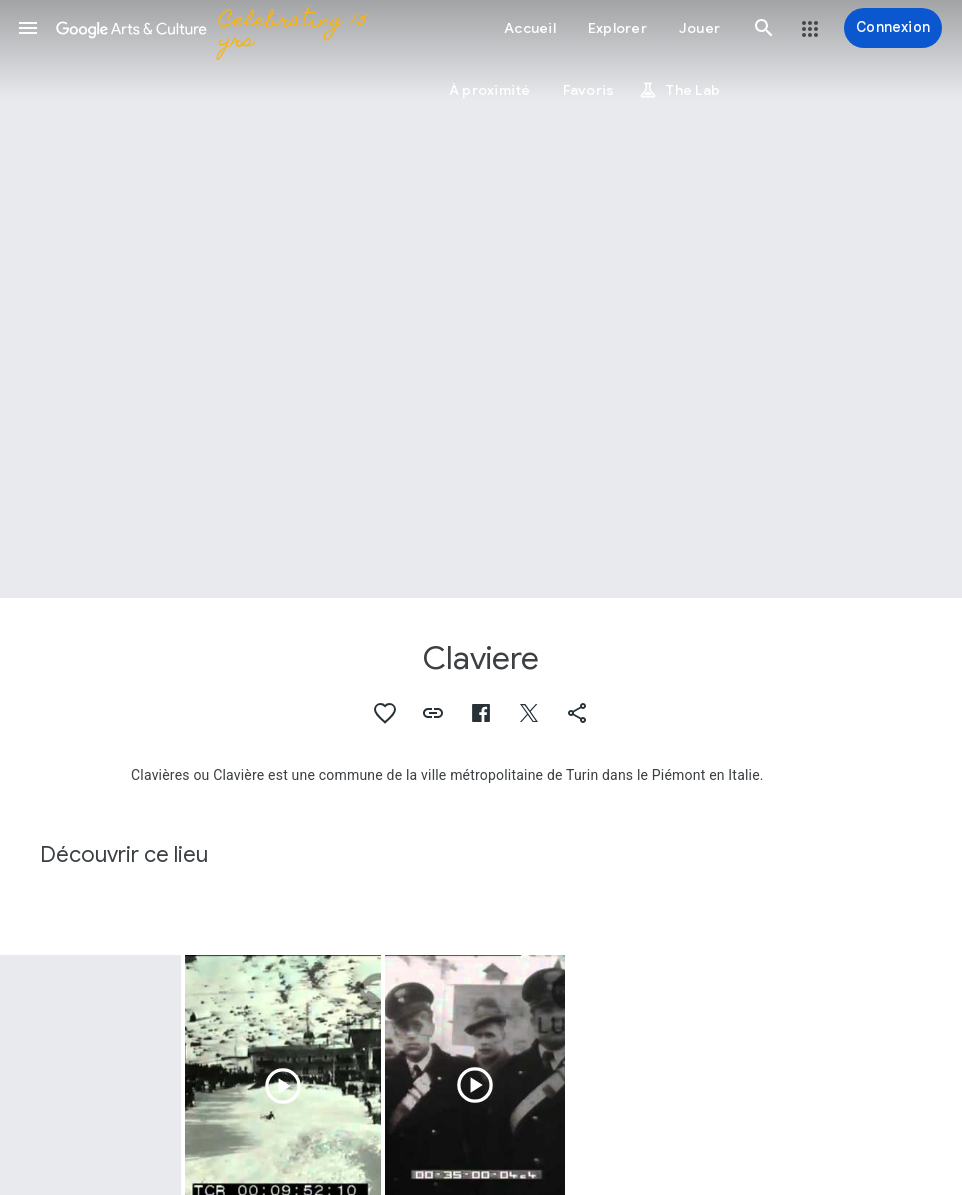  I want to click on [button], so click(28, 28).